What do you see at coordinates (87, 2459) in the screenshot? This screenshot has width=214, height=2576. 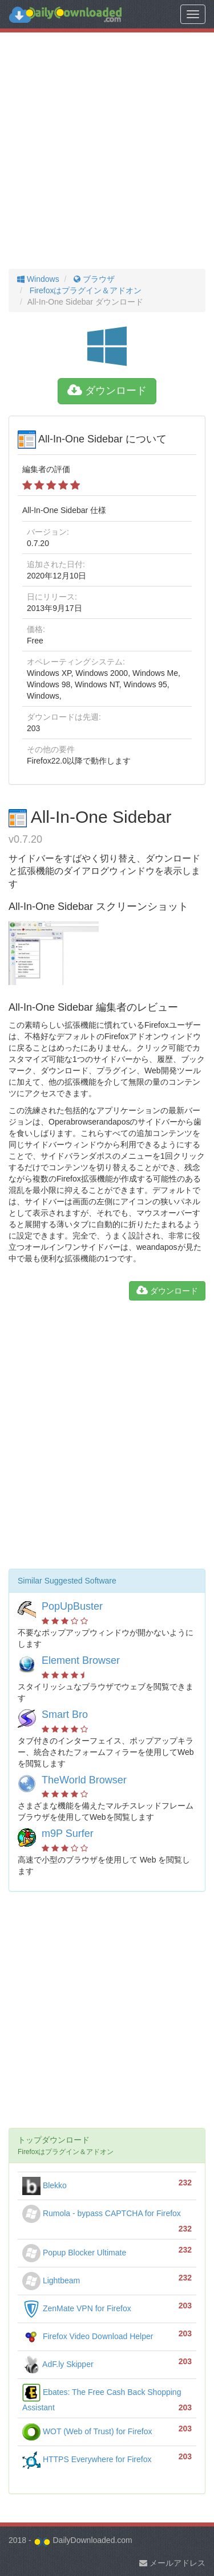 I see `HTTPS Everywhere for Firefox` at bounding box center [87, 2459].